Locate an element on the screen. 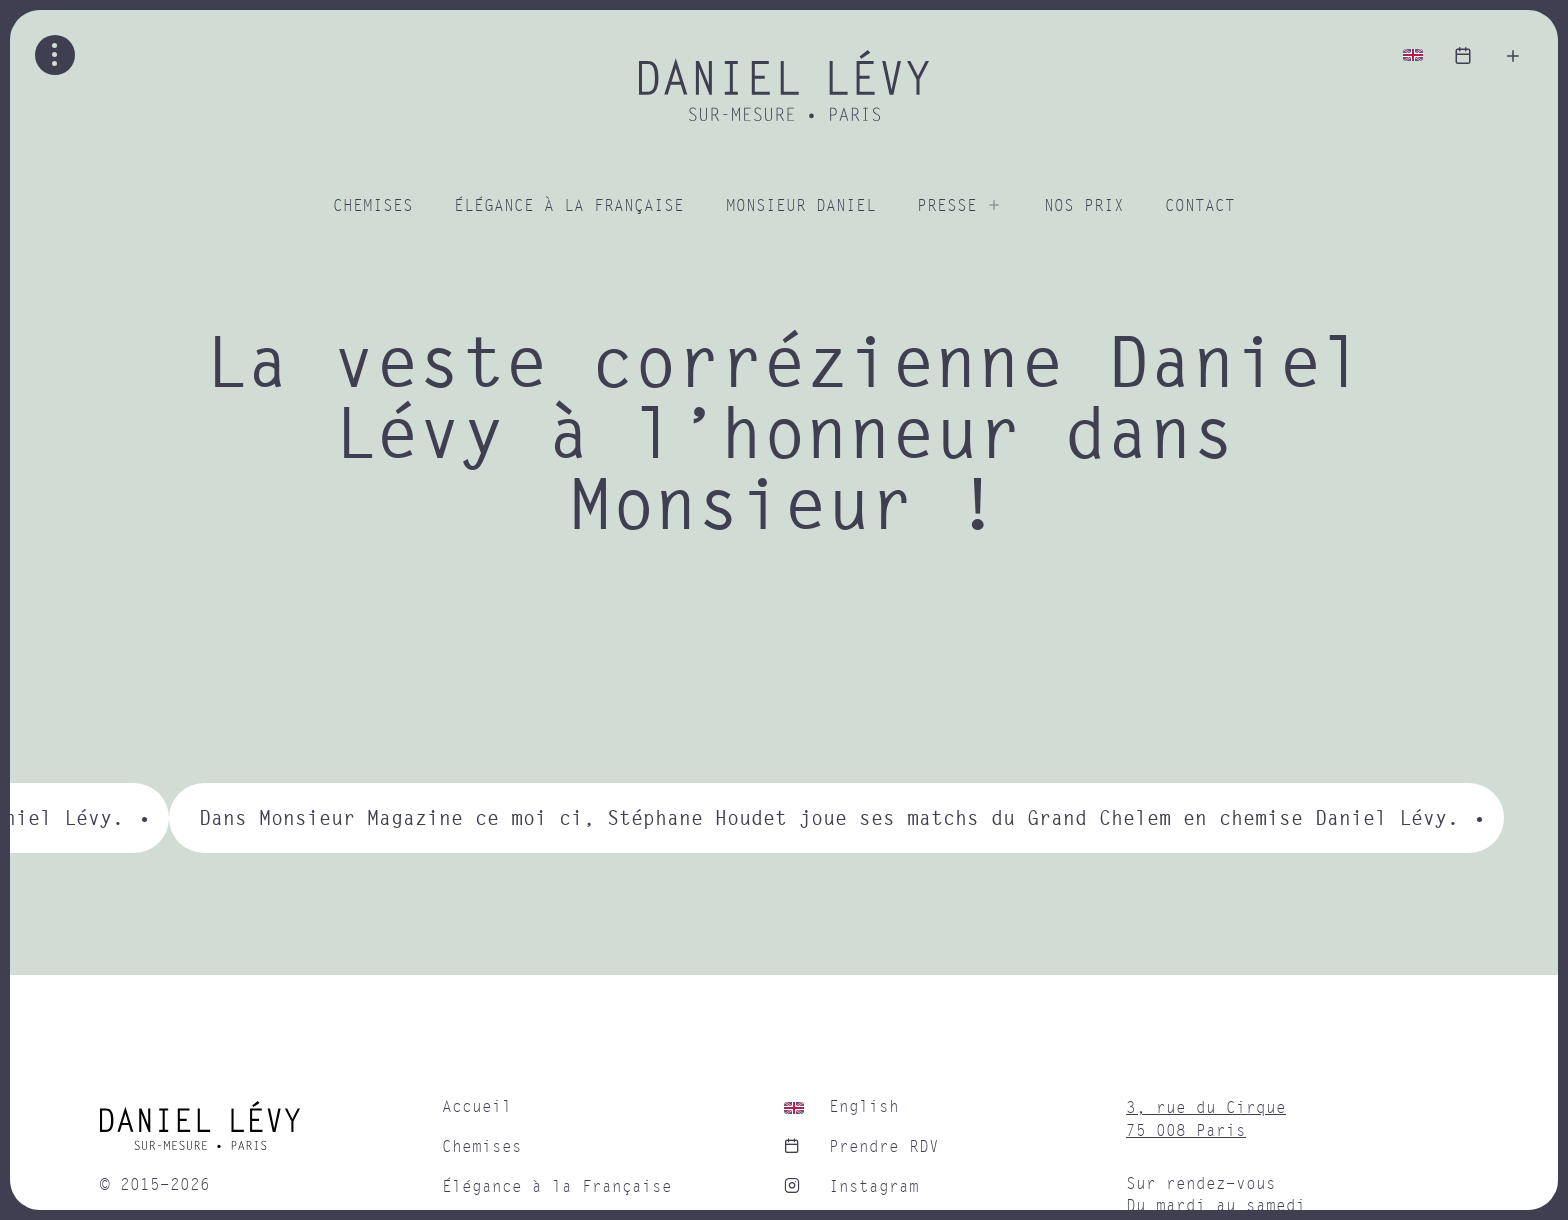 Image resolution: width=1568 pixels, height=1220 pixels. Dans Monsieur Magazine ce moi ci, Stéphane Houdet joue ses matchs du Grand Chelem en chemise Daniel Lévy. is located at coordinates (829, 817).